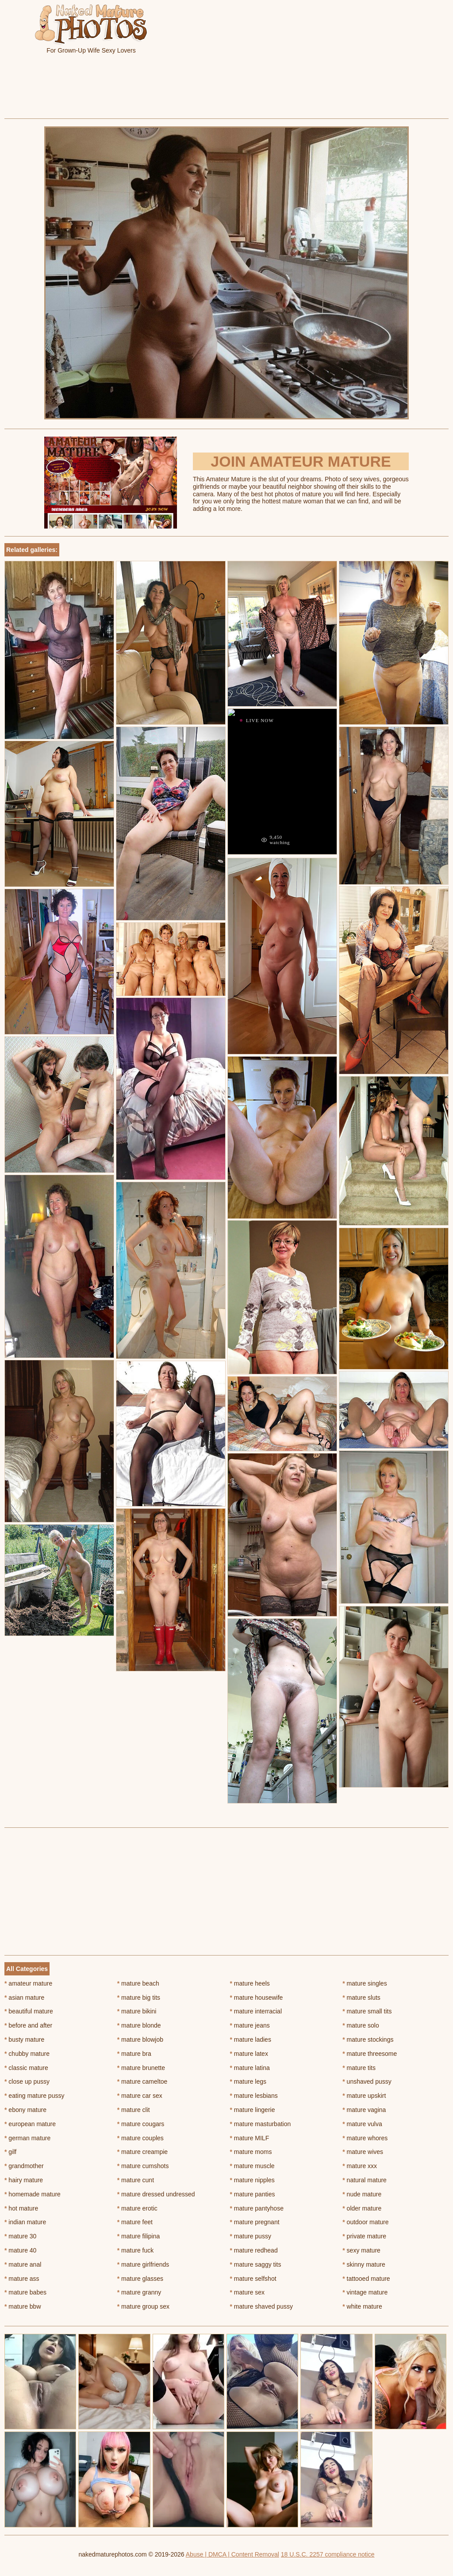 The height and width of the screenshot is (2576, 453). What do you see at coordinates (10, 2151) in the screenshot?
I see `gilf` at bounding box center [10, 2151].